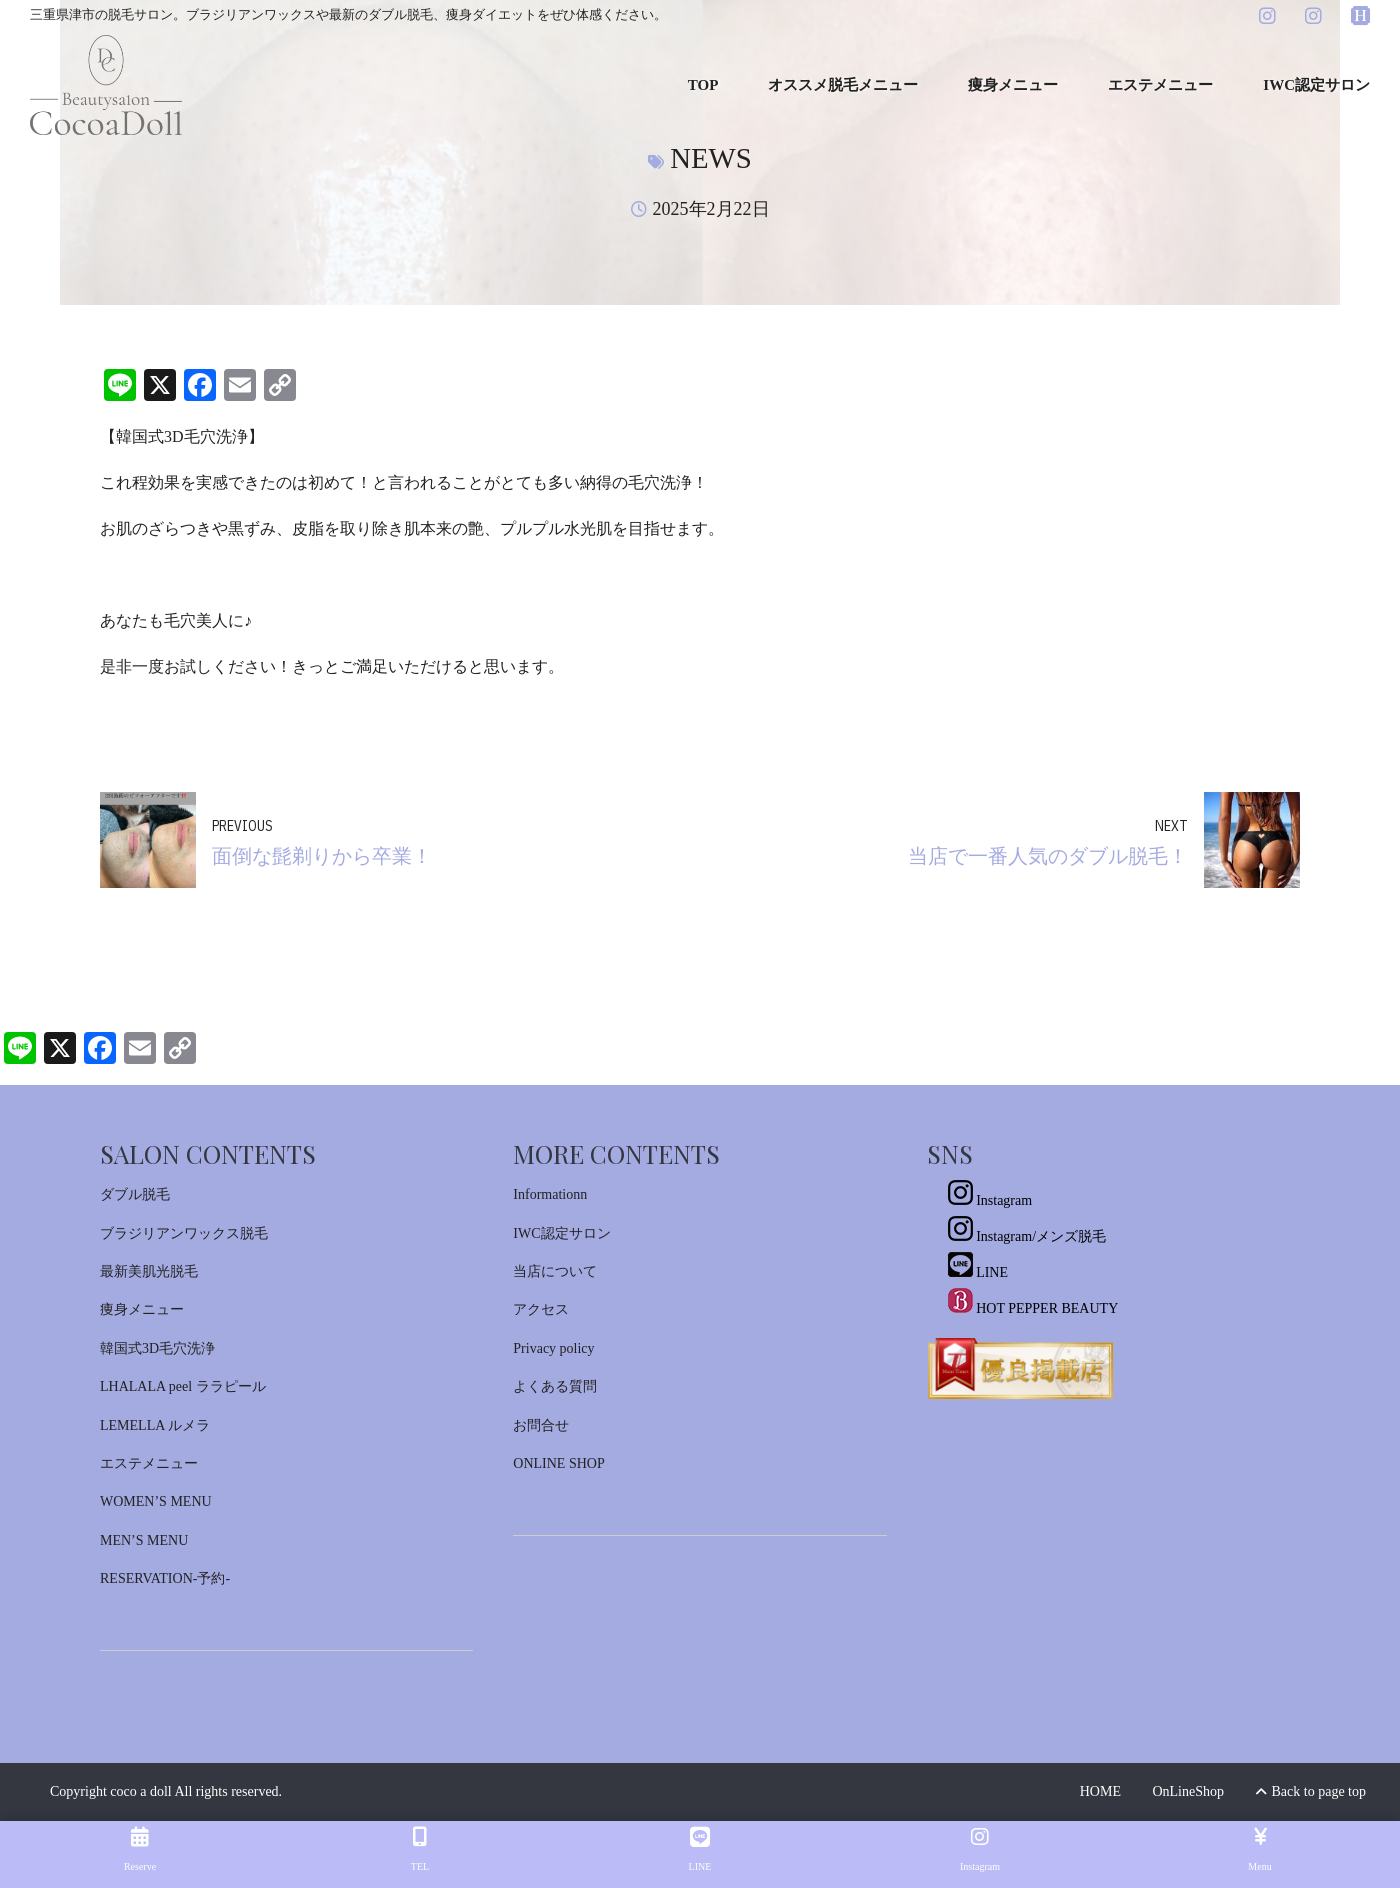 Image resolution: width=1400 pixels, height=1888 pixels. Describe the element at coordinates (550, 1194) in the screenshot. I see `Informationn` at that location.